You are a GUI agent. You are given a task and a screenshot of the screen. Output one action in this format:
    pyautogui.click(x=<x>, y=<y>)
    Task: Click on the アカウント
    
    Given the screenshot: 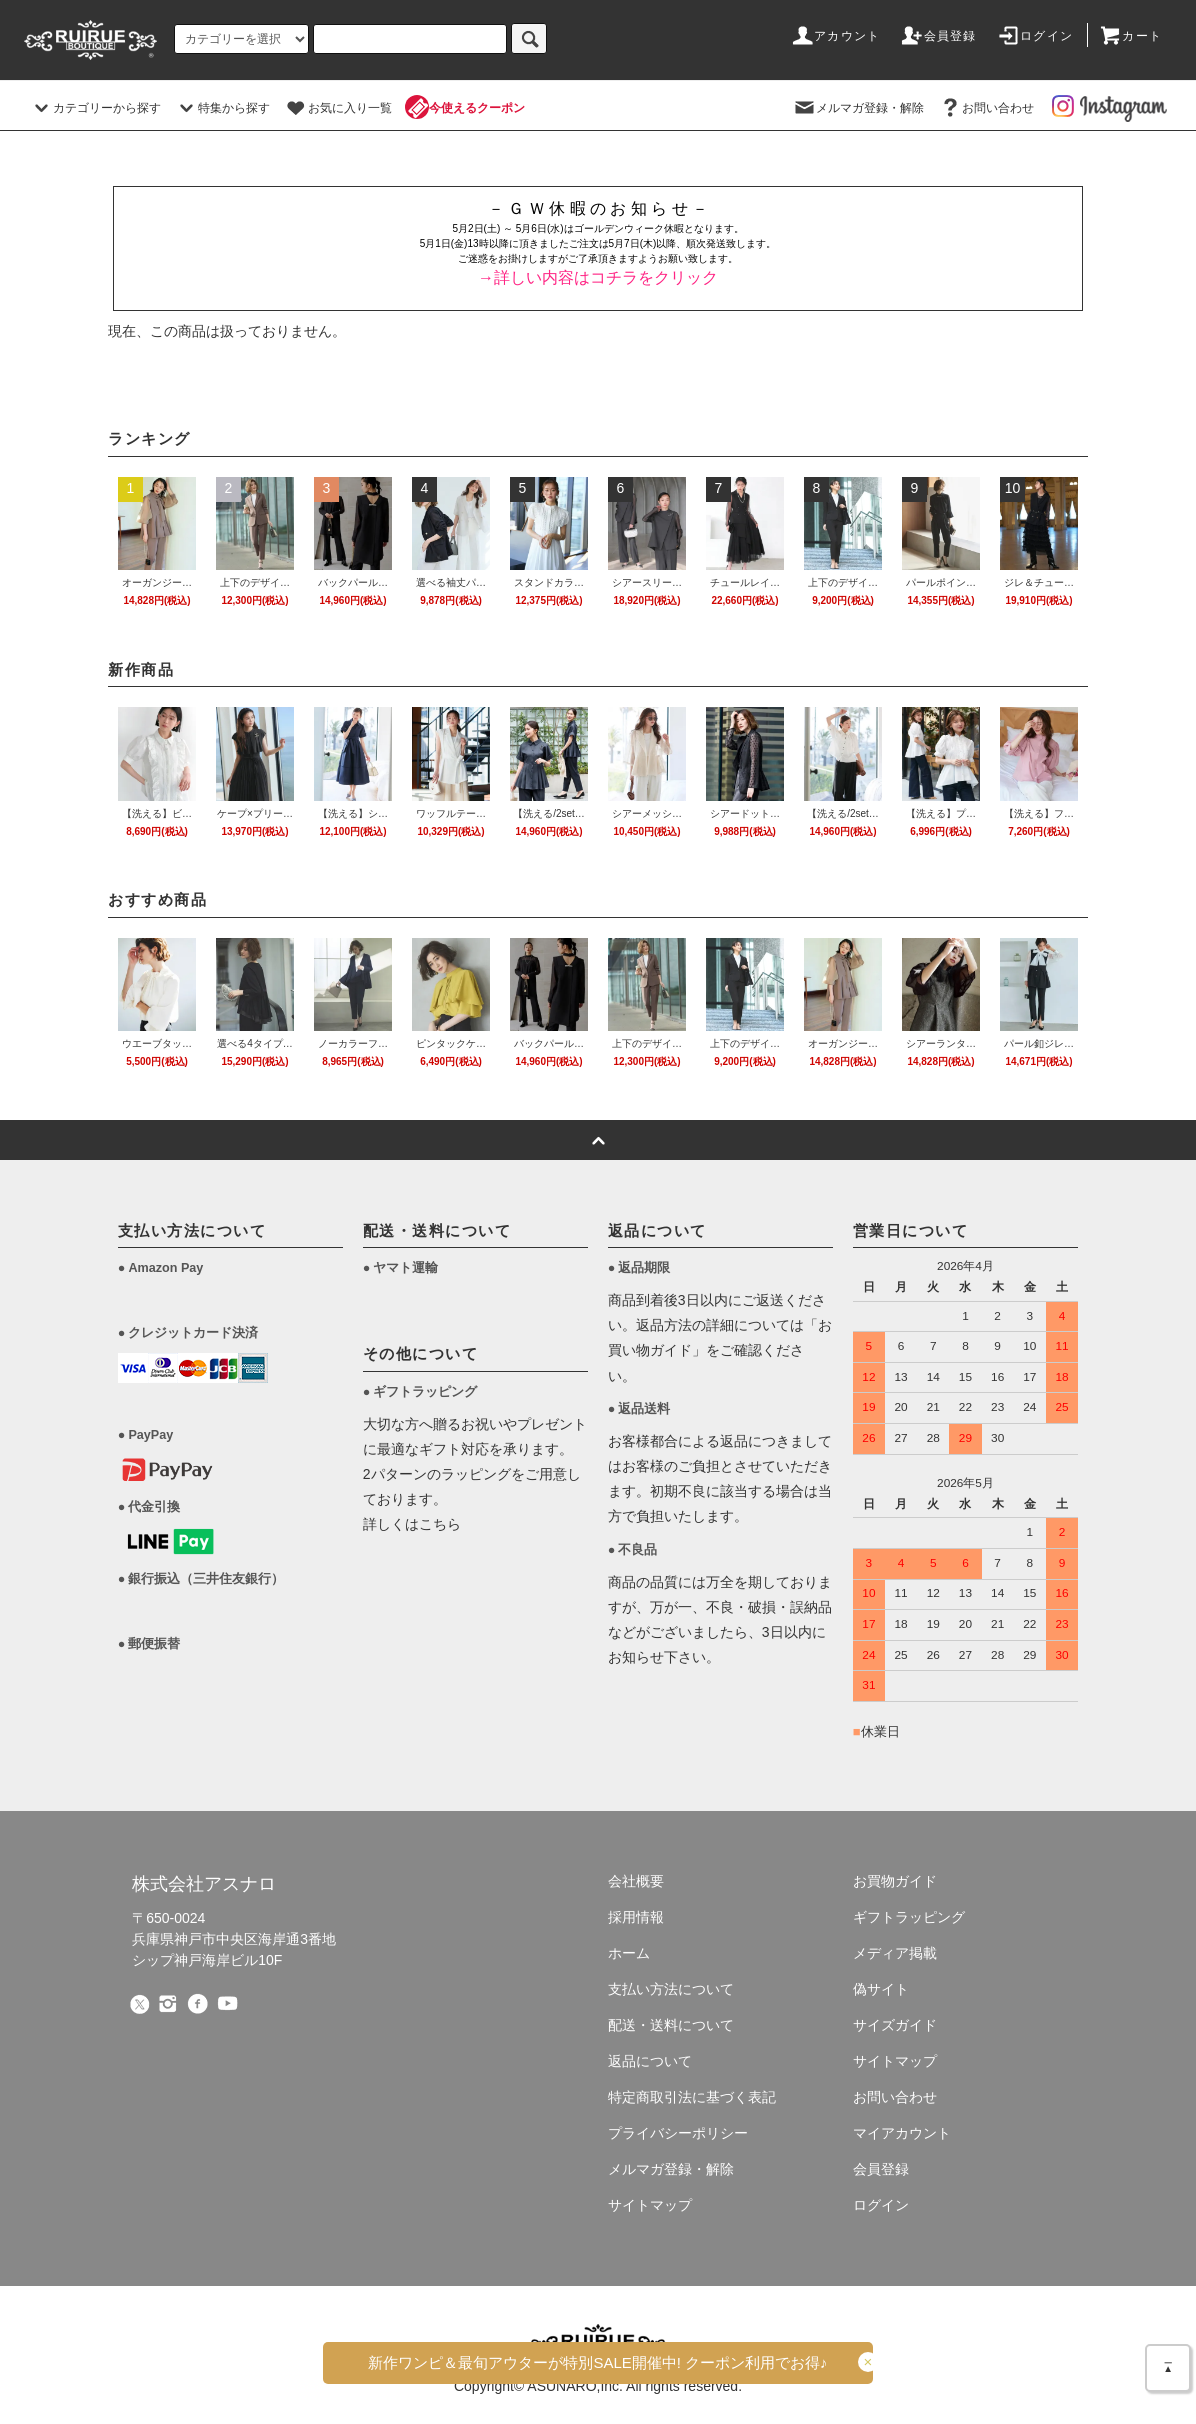 What is the action you would take?
    pyautogui.click(x=835, y=36)
    